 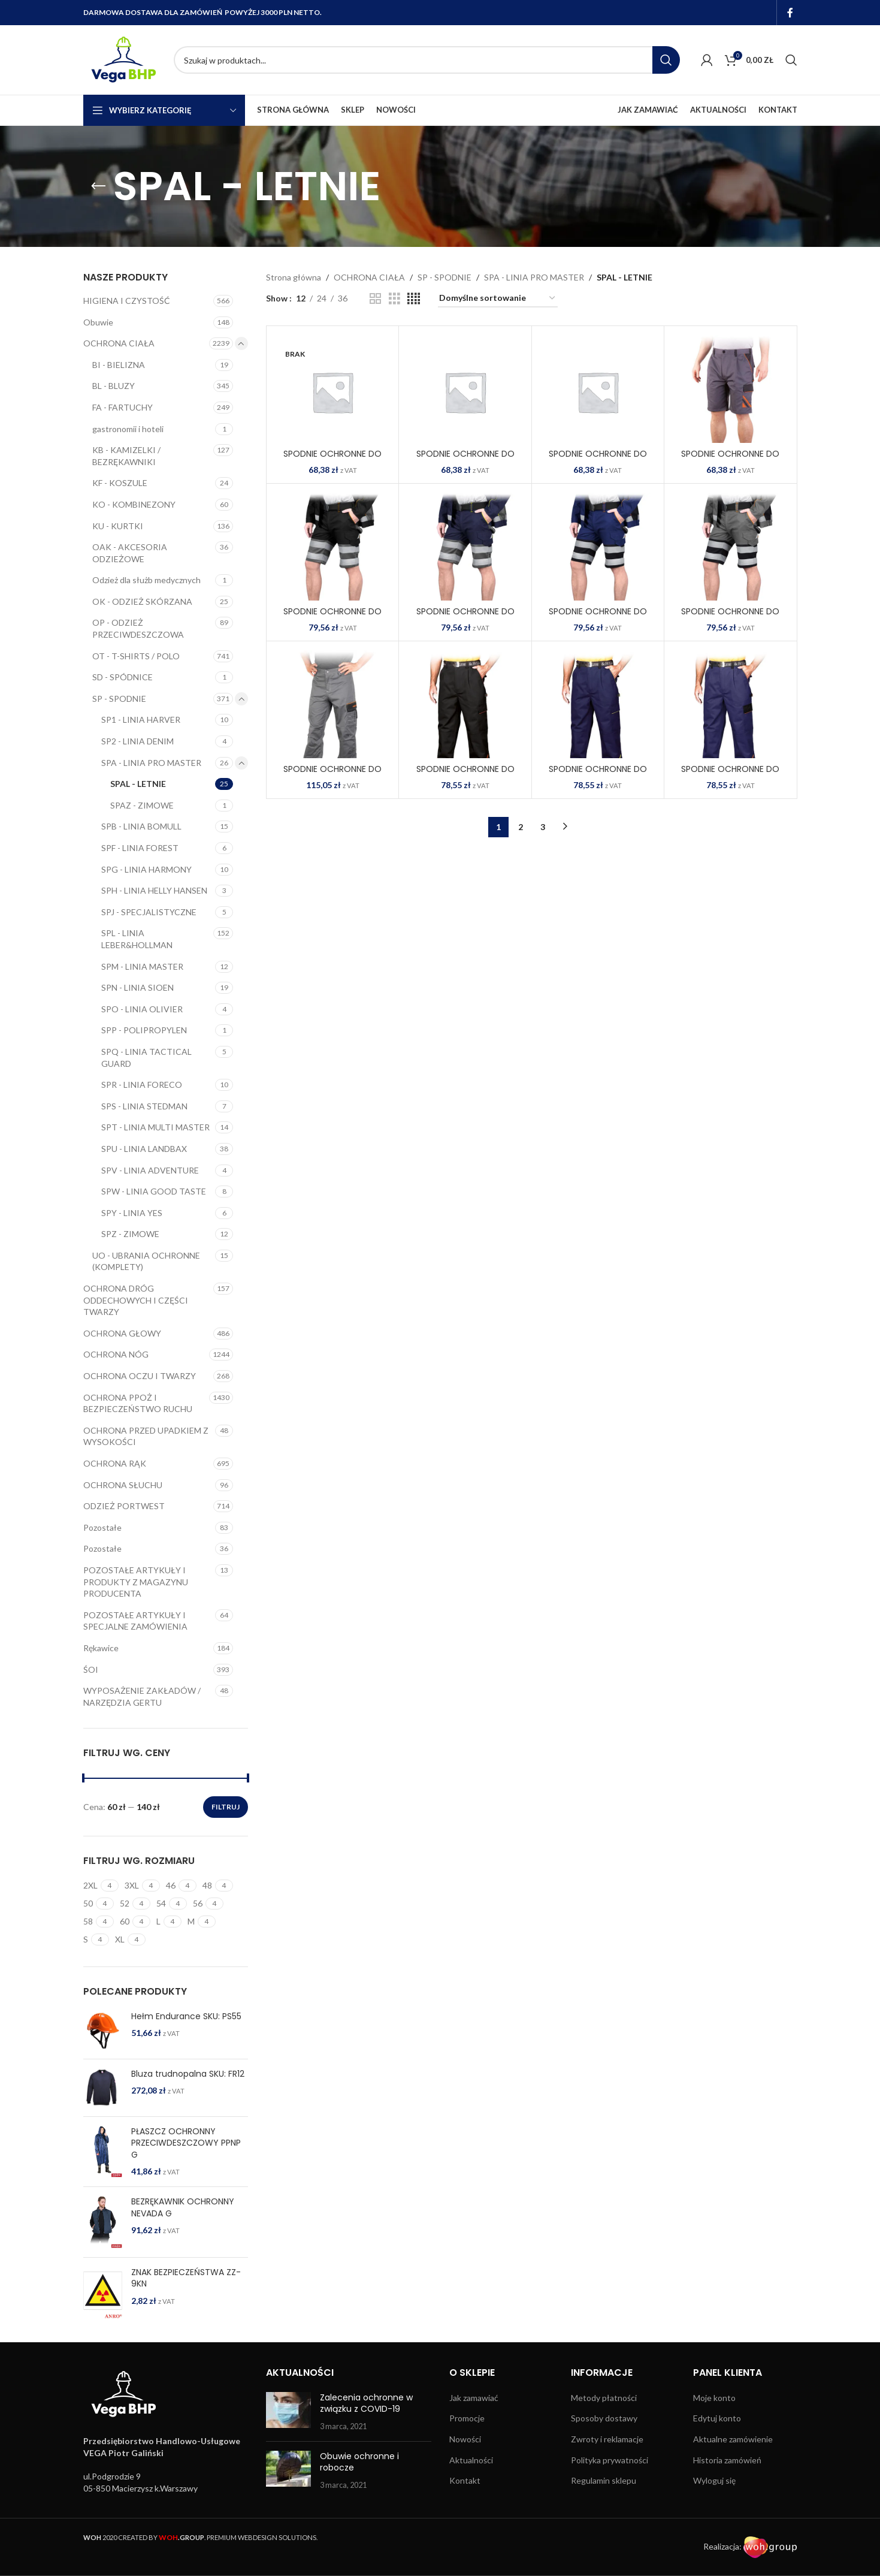 I want to click on Strona główna, so click(x=293, y=277).